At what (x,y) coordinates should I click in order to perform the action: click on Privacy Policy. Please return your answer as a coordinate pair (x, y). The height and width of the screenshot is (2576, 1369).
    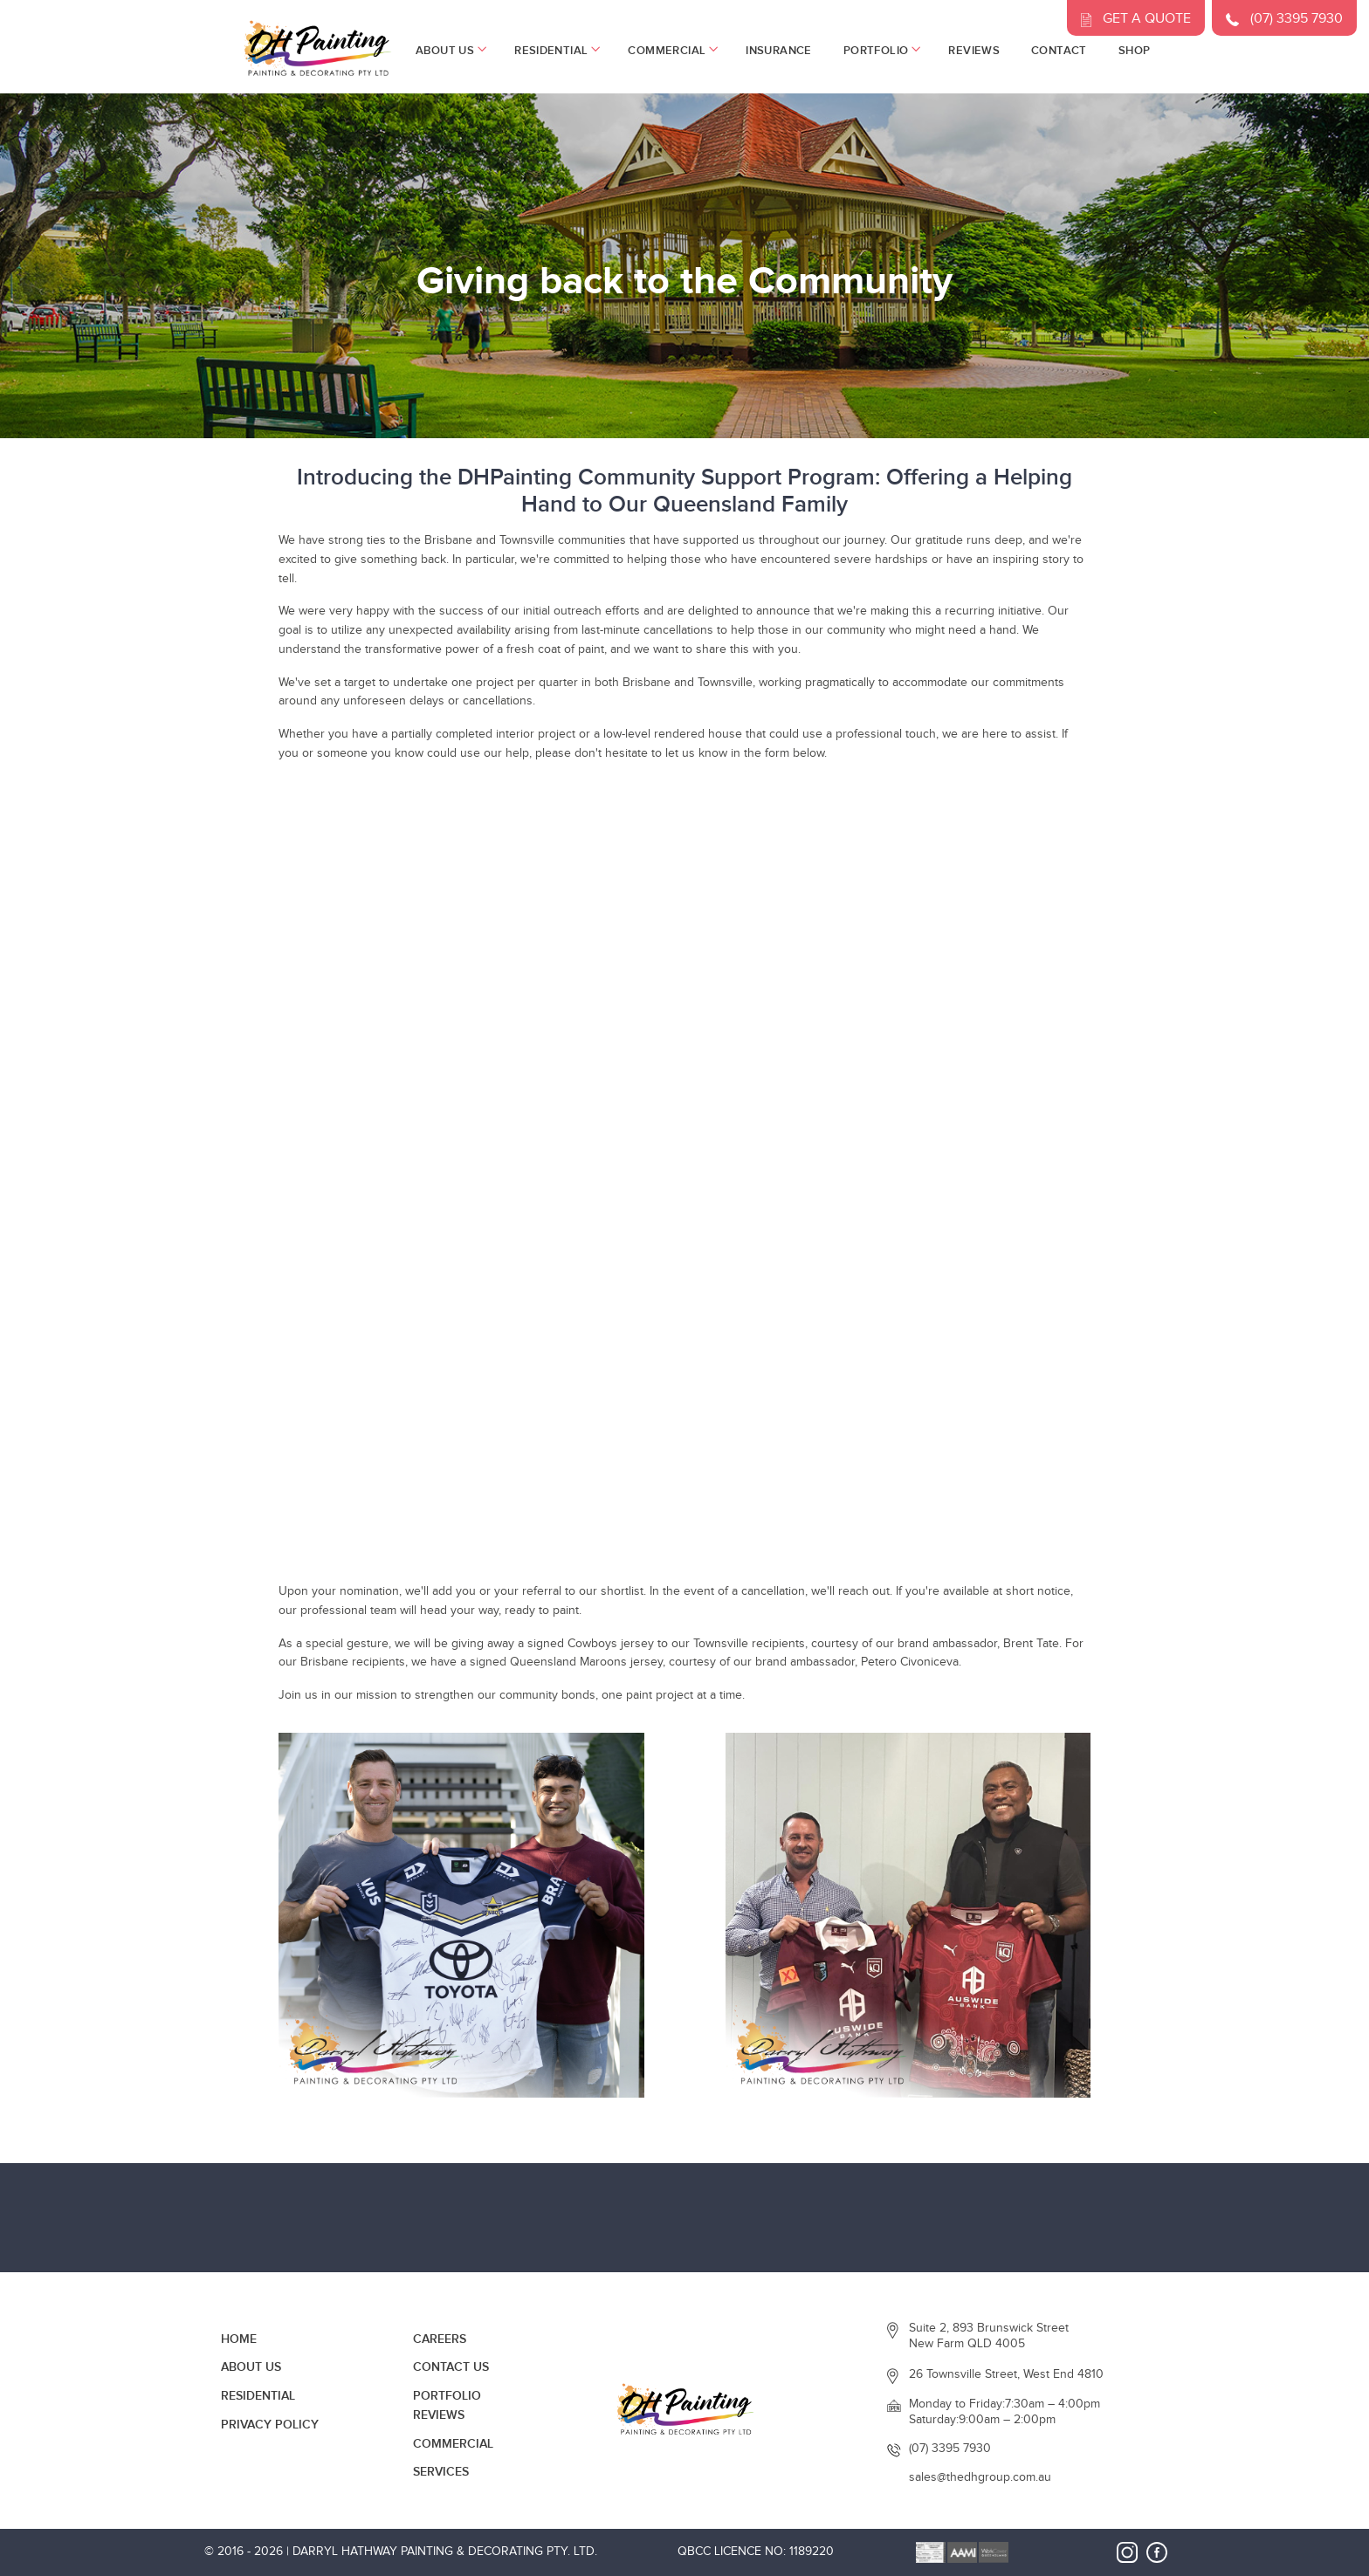
    Looking at the image, I should click on (270, 2424).